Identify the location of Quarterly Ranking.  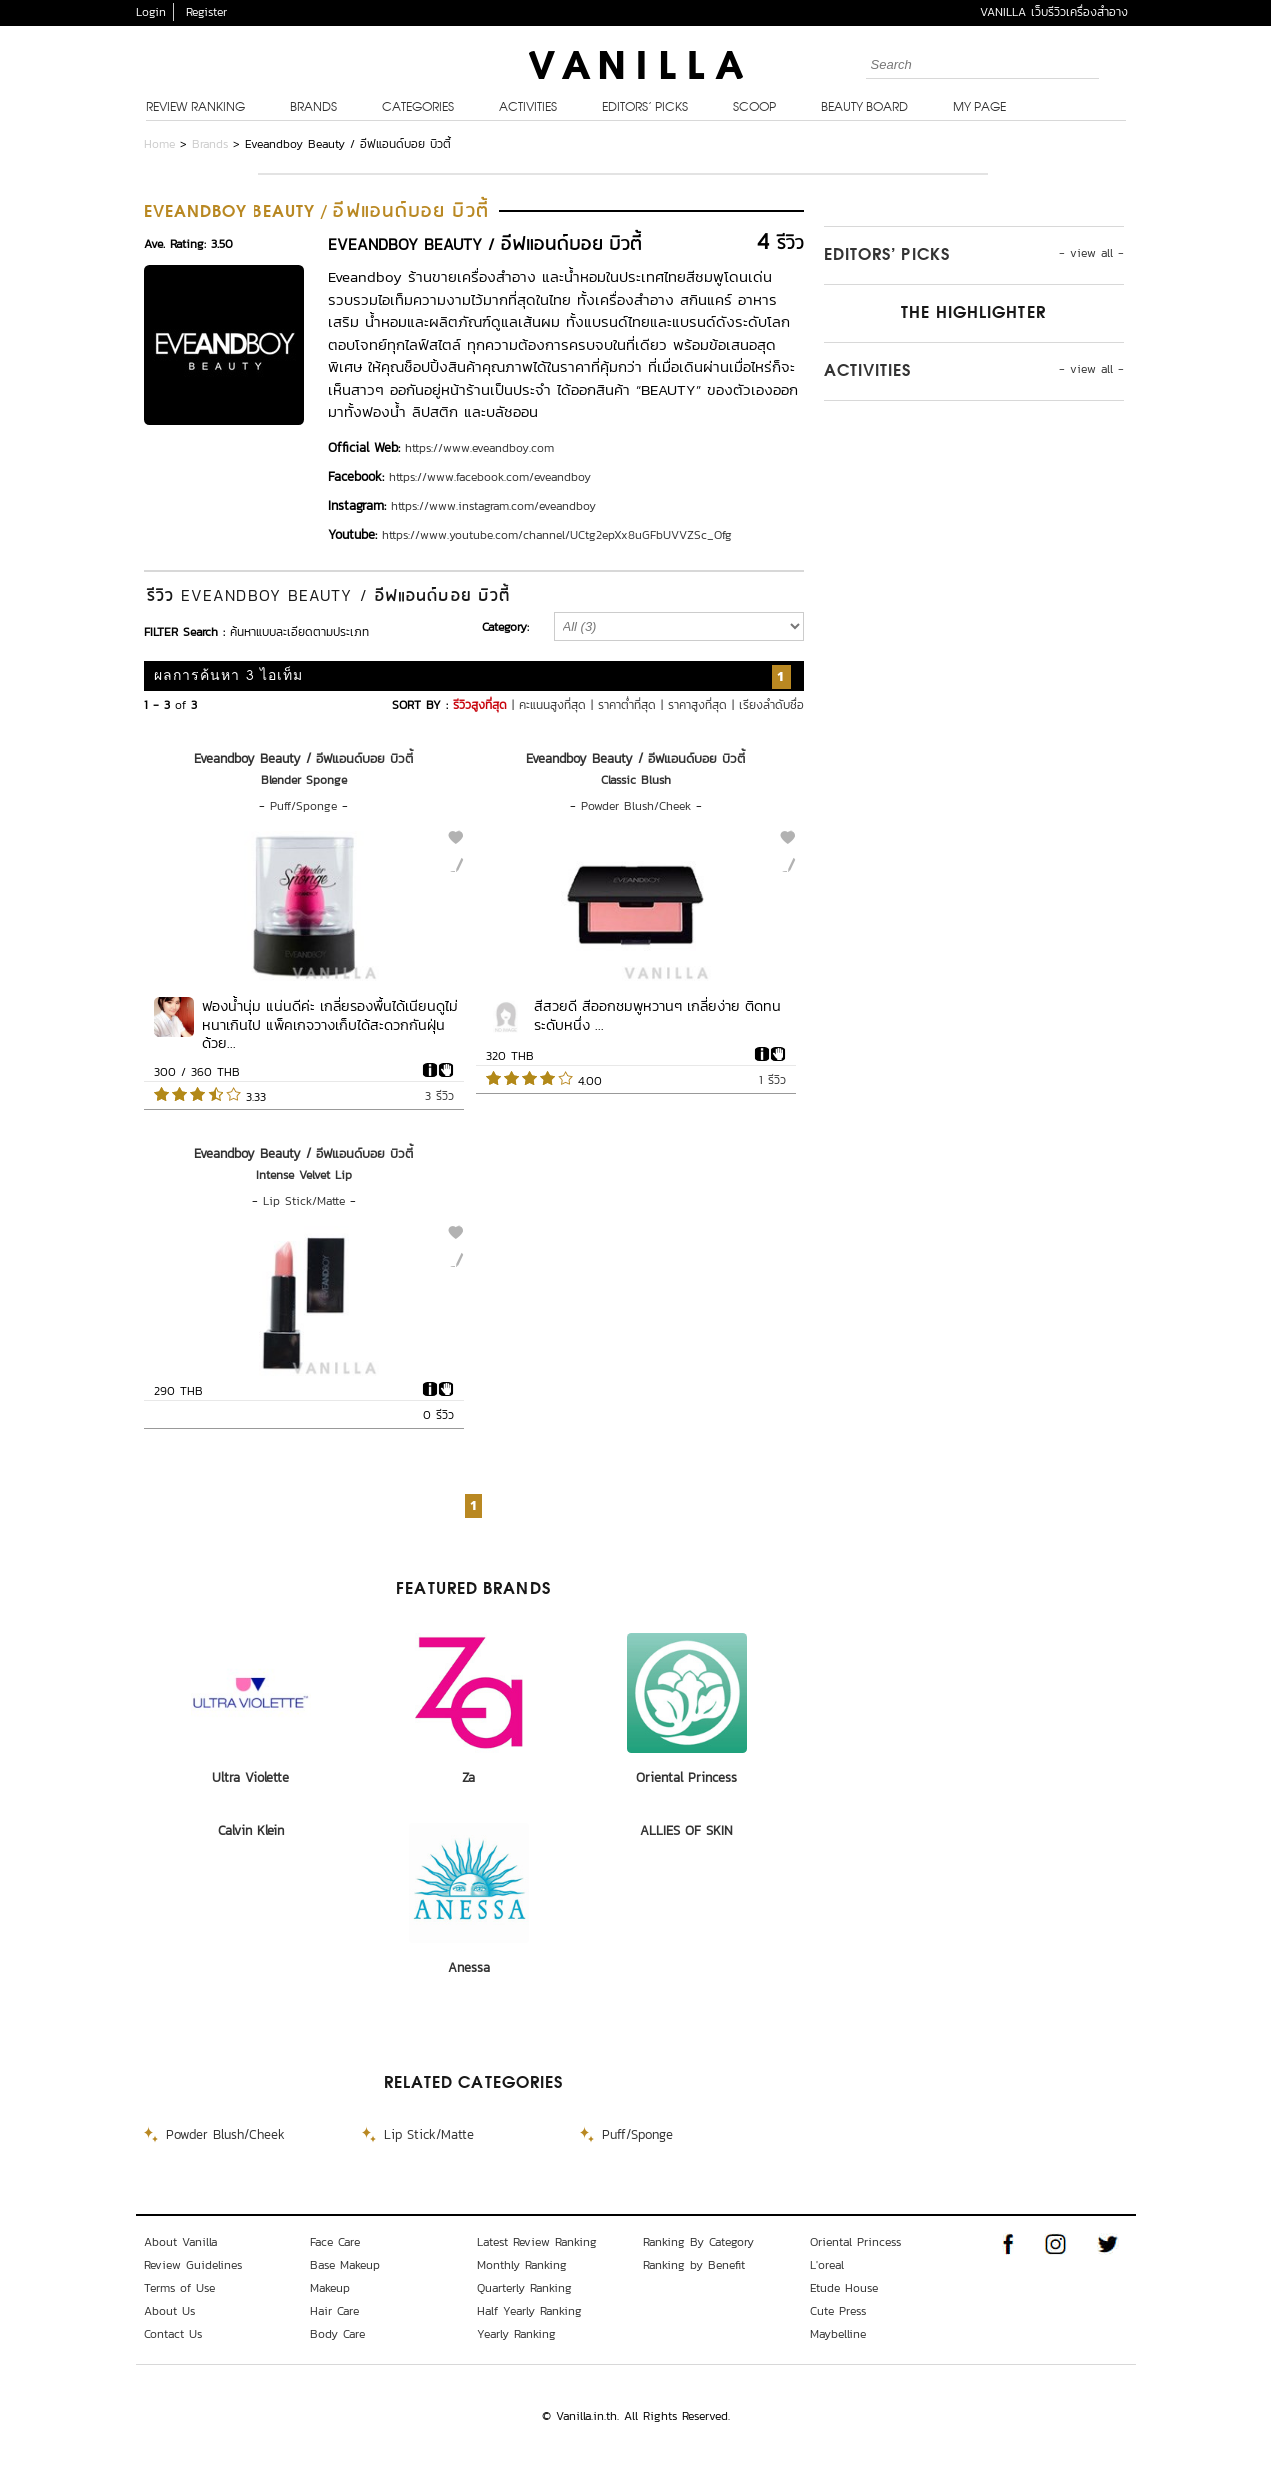
(524, 2288).